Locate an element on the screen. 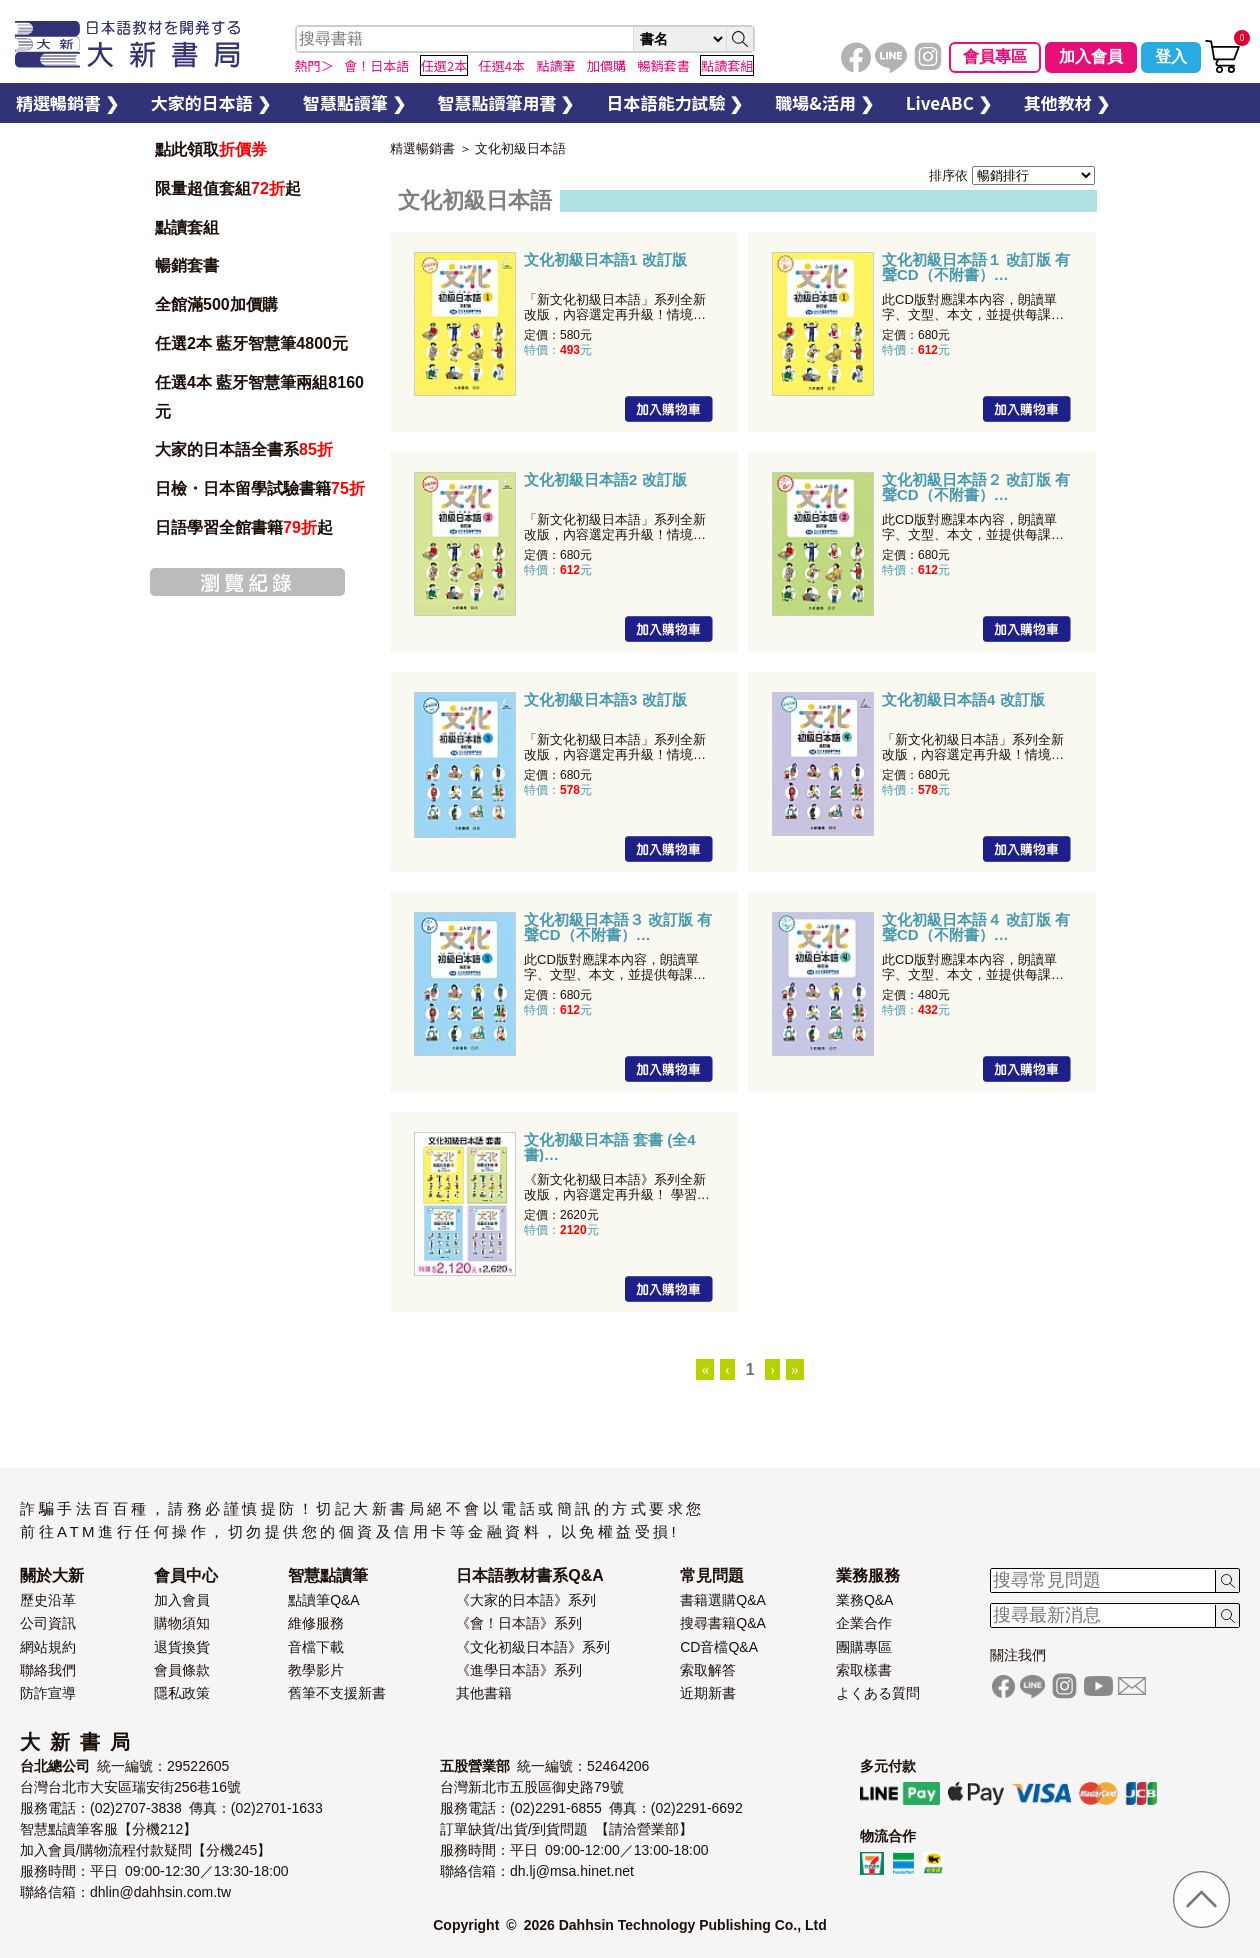 This screenshot has height=1958, width=1260. 防詐宣導 is located at coordinates (48, 1693).